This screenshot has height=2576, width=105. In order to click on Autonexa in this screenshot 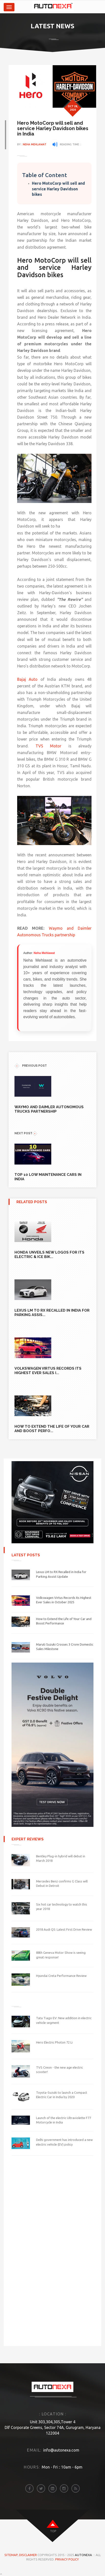, I will do `click(83, 2555)`.